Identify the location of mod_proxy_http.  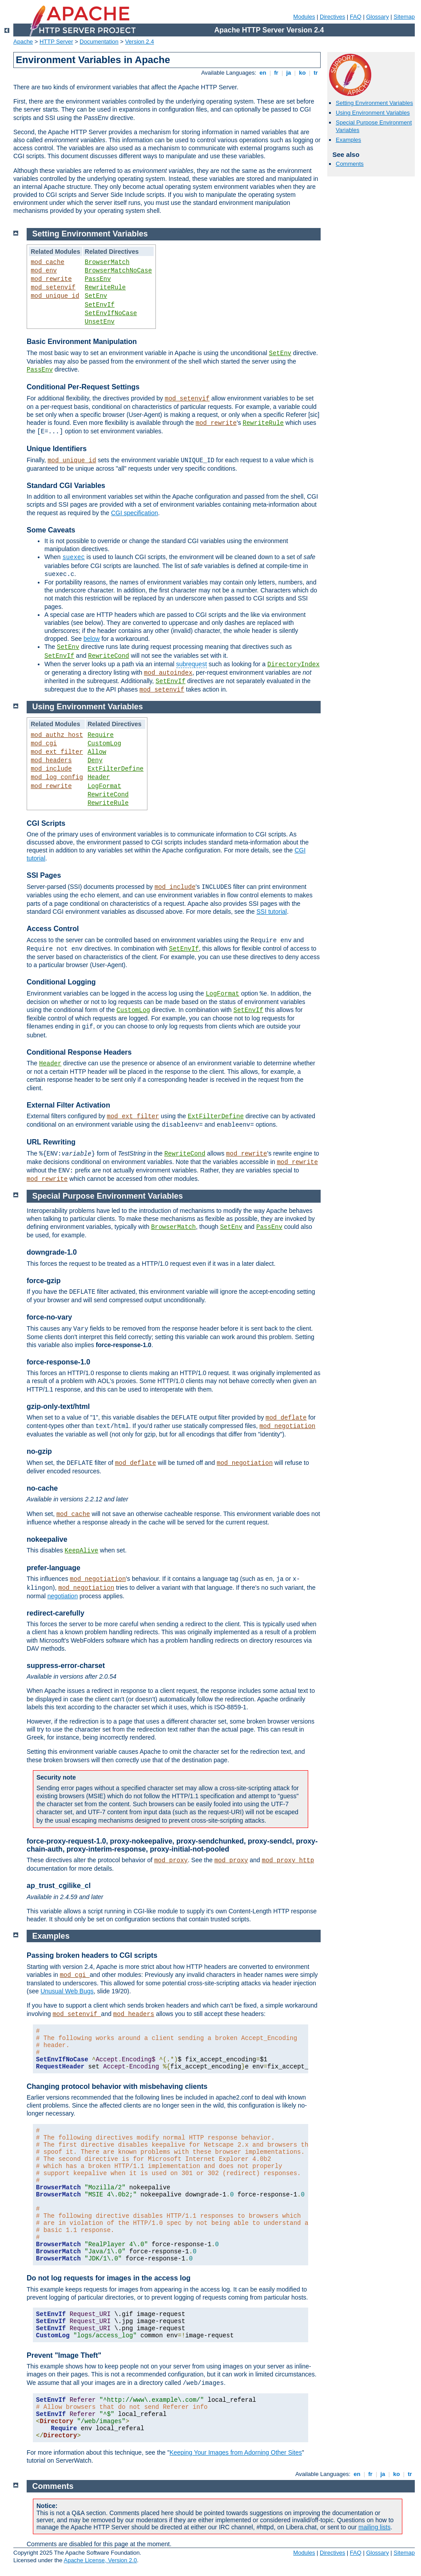
(288, 1860).